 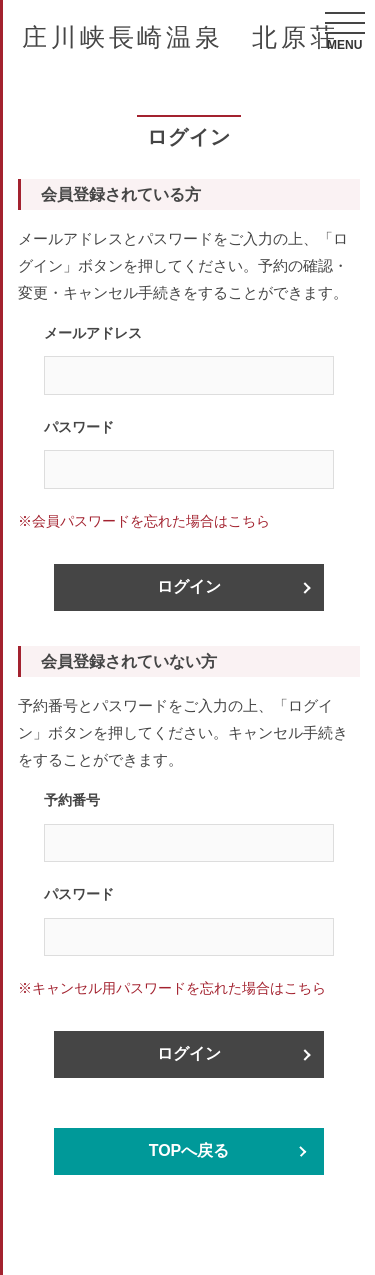 What do you see at coordinates (172, 988) in the screenshot?
I see `※キャンセル用パスワードを忘れた場合はこちら` at bounding box center [172, 988].